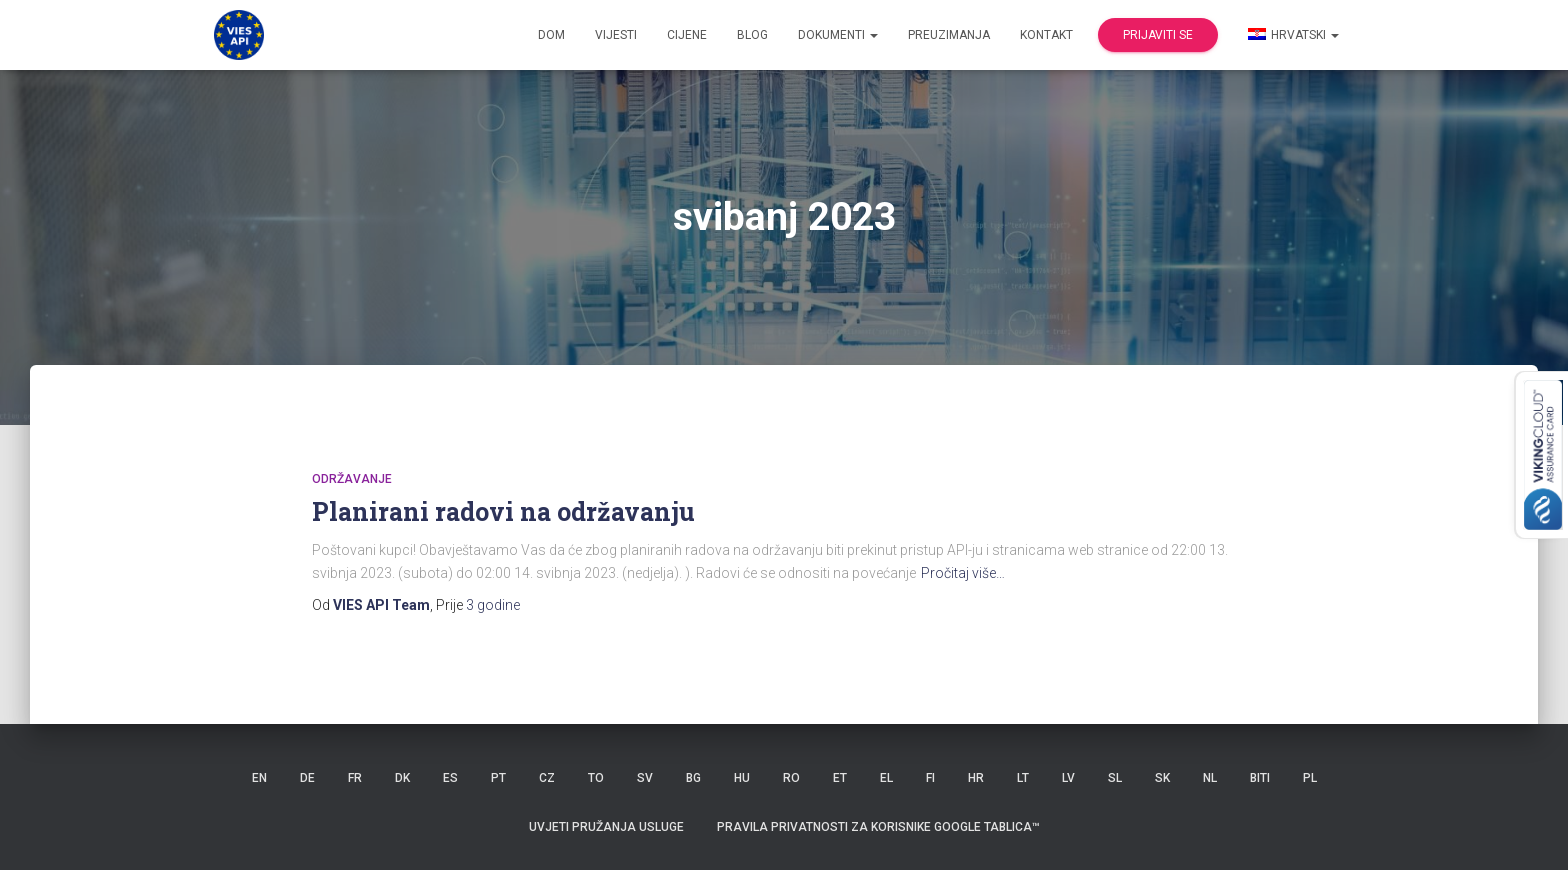 The height and width of the screenshot is (870, 1568). What do you see at coordinates (355, 778) in the screenshot?
I see `FR` at bounding box center [355, 778].